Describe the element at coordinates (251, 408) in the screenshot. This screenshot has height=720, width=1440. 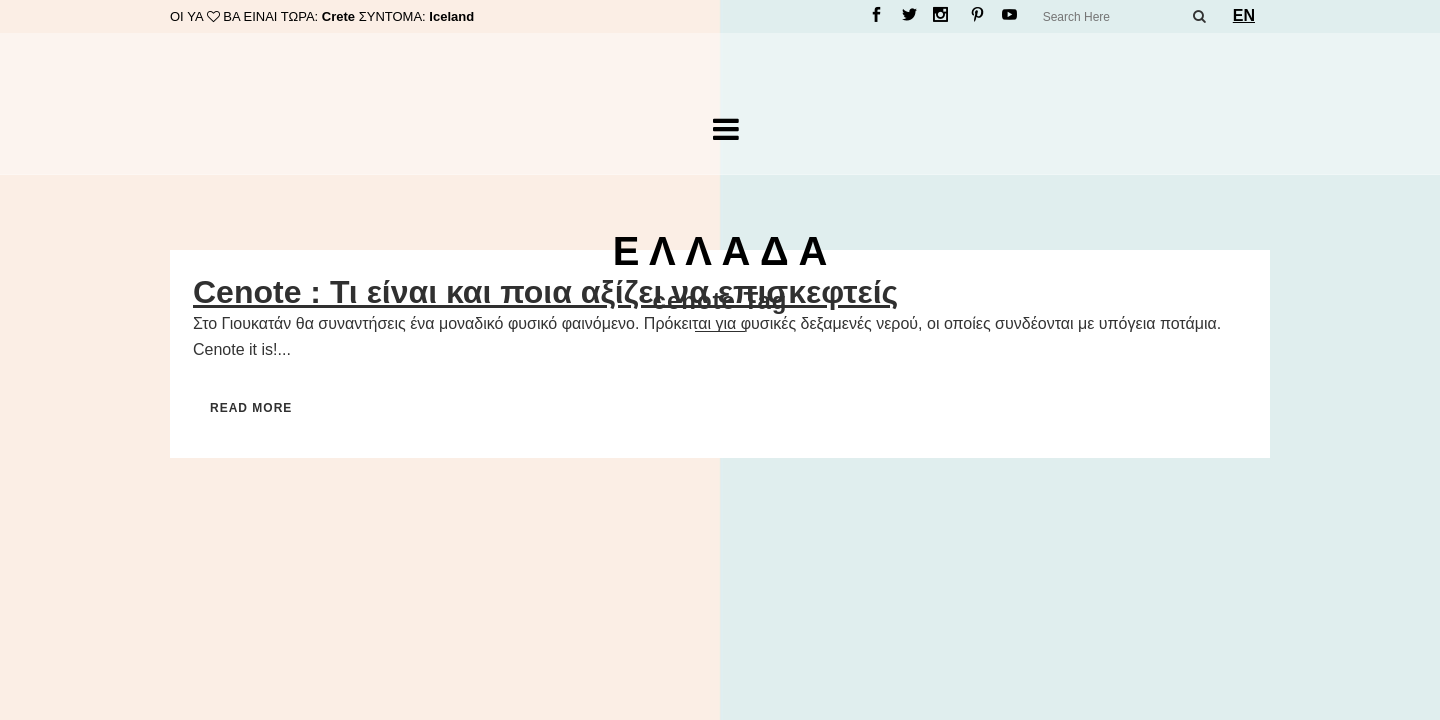
I see `Read More` at that location.